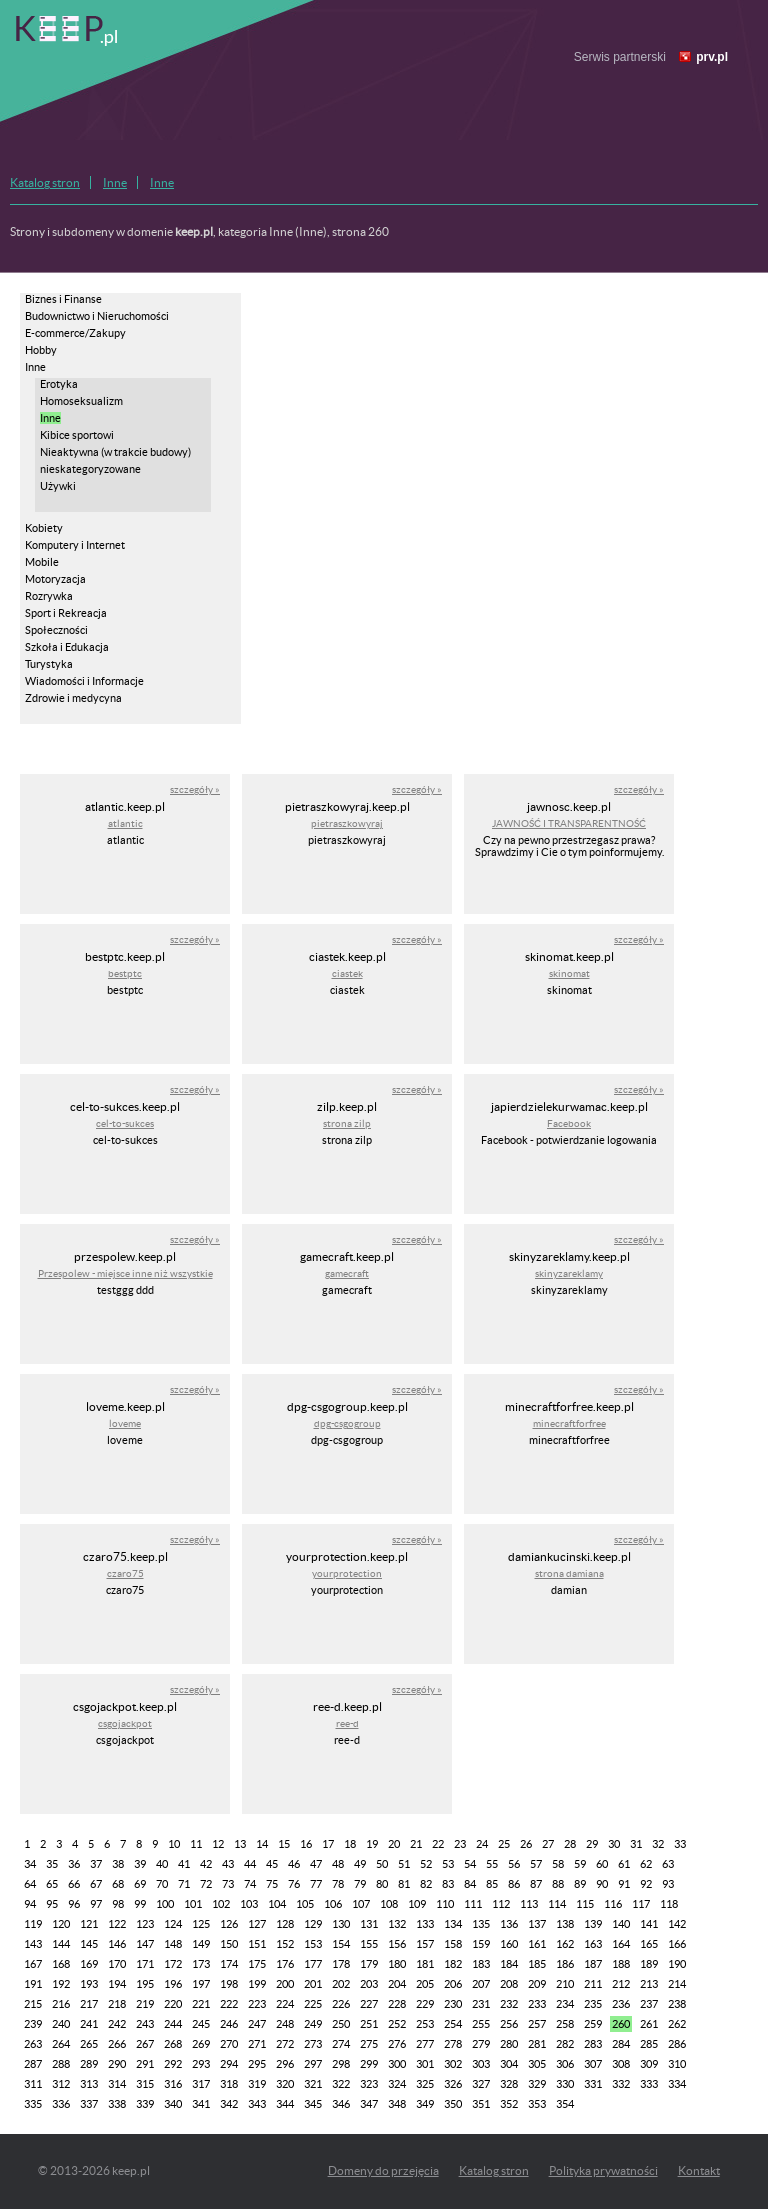 This screenshot has width=768, height=2209. Describe the element at coordinates (602, 1864) in the screenshot. I see `60` at that location.